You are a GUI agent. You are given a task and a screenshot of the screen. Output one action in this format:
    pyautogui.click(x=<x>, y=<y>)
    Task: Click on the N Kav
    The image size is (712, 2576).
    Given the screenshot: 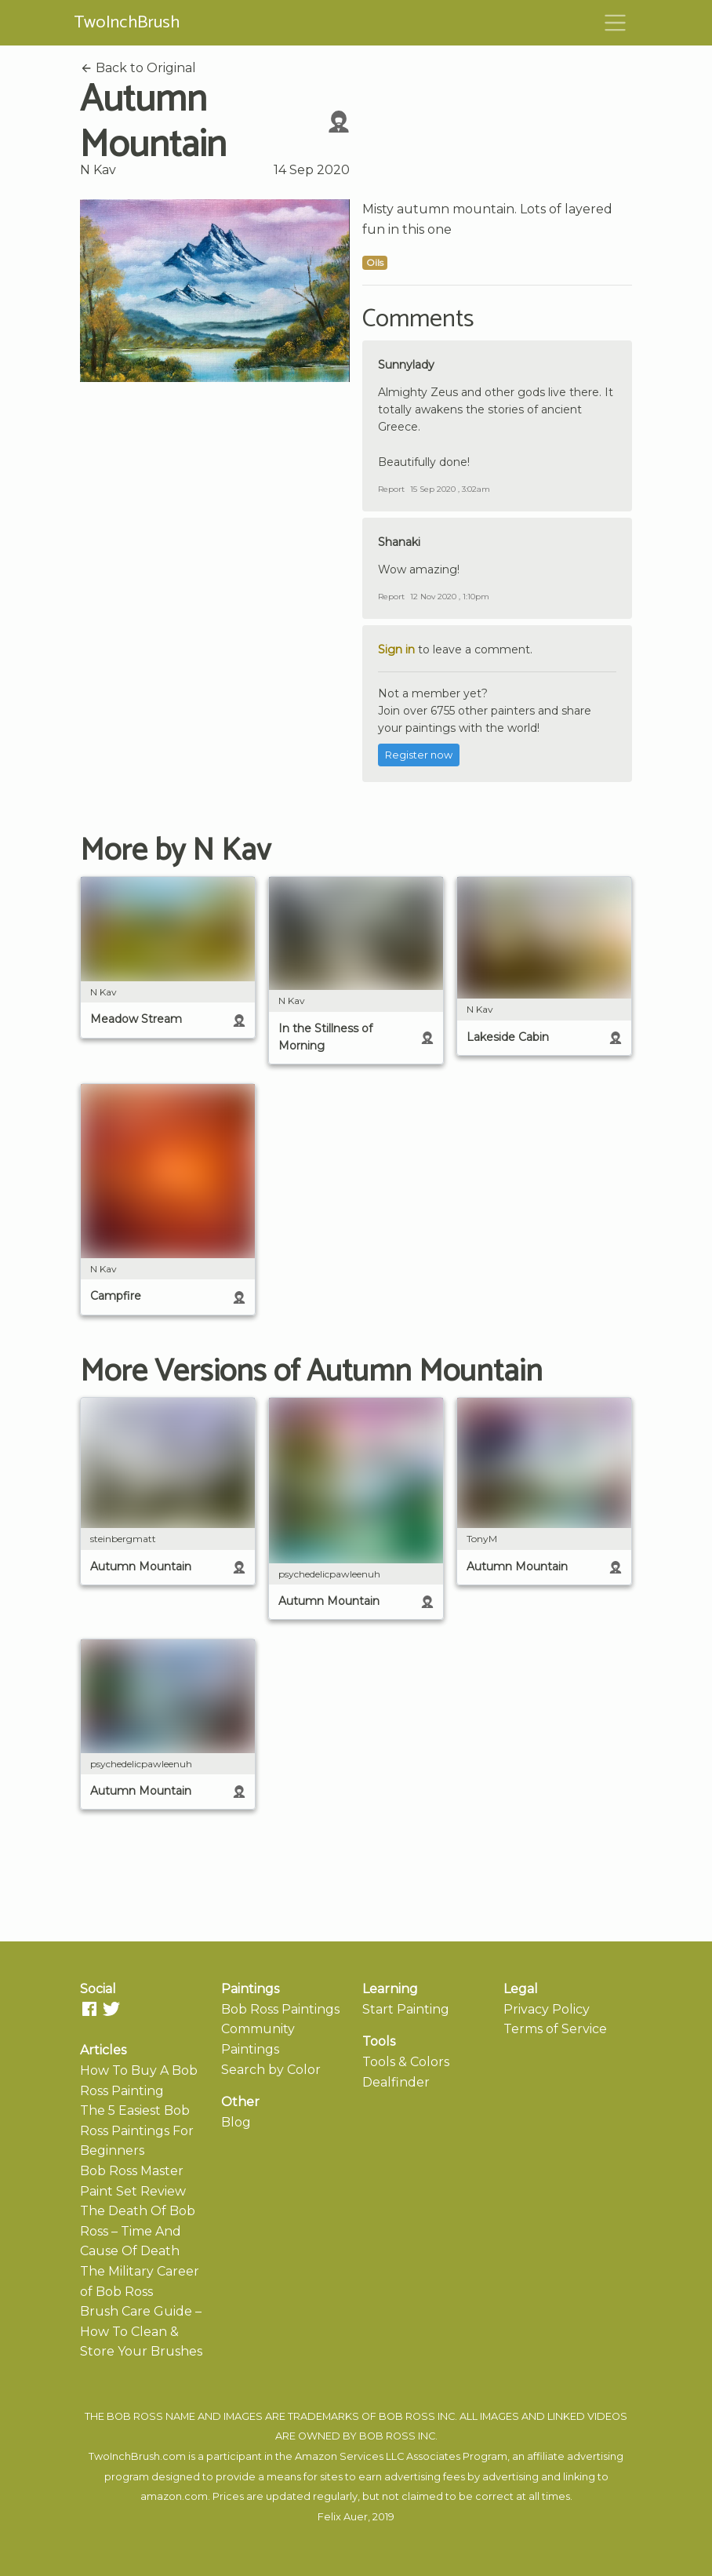 What is the action you would take?
    pyautogui.click(x=98, y=169)
    